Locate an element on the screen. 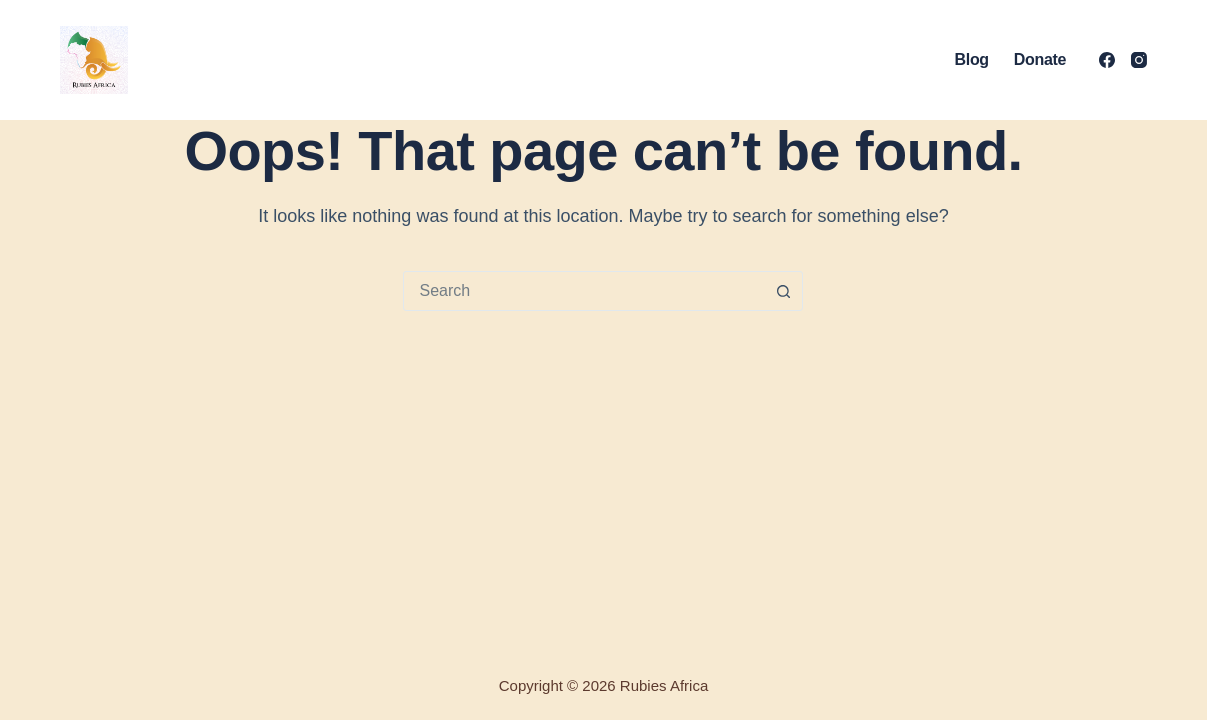 This screenshot has height=720, width=1207. [Instagram] is located at coordinates (1139, 60).